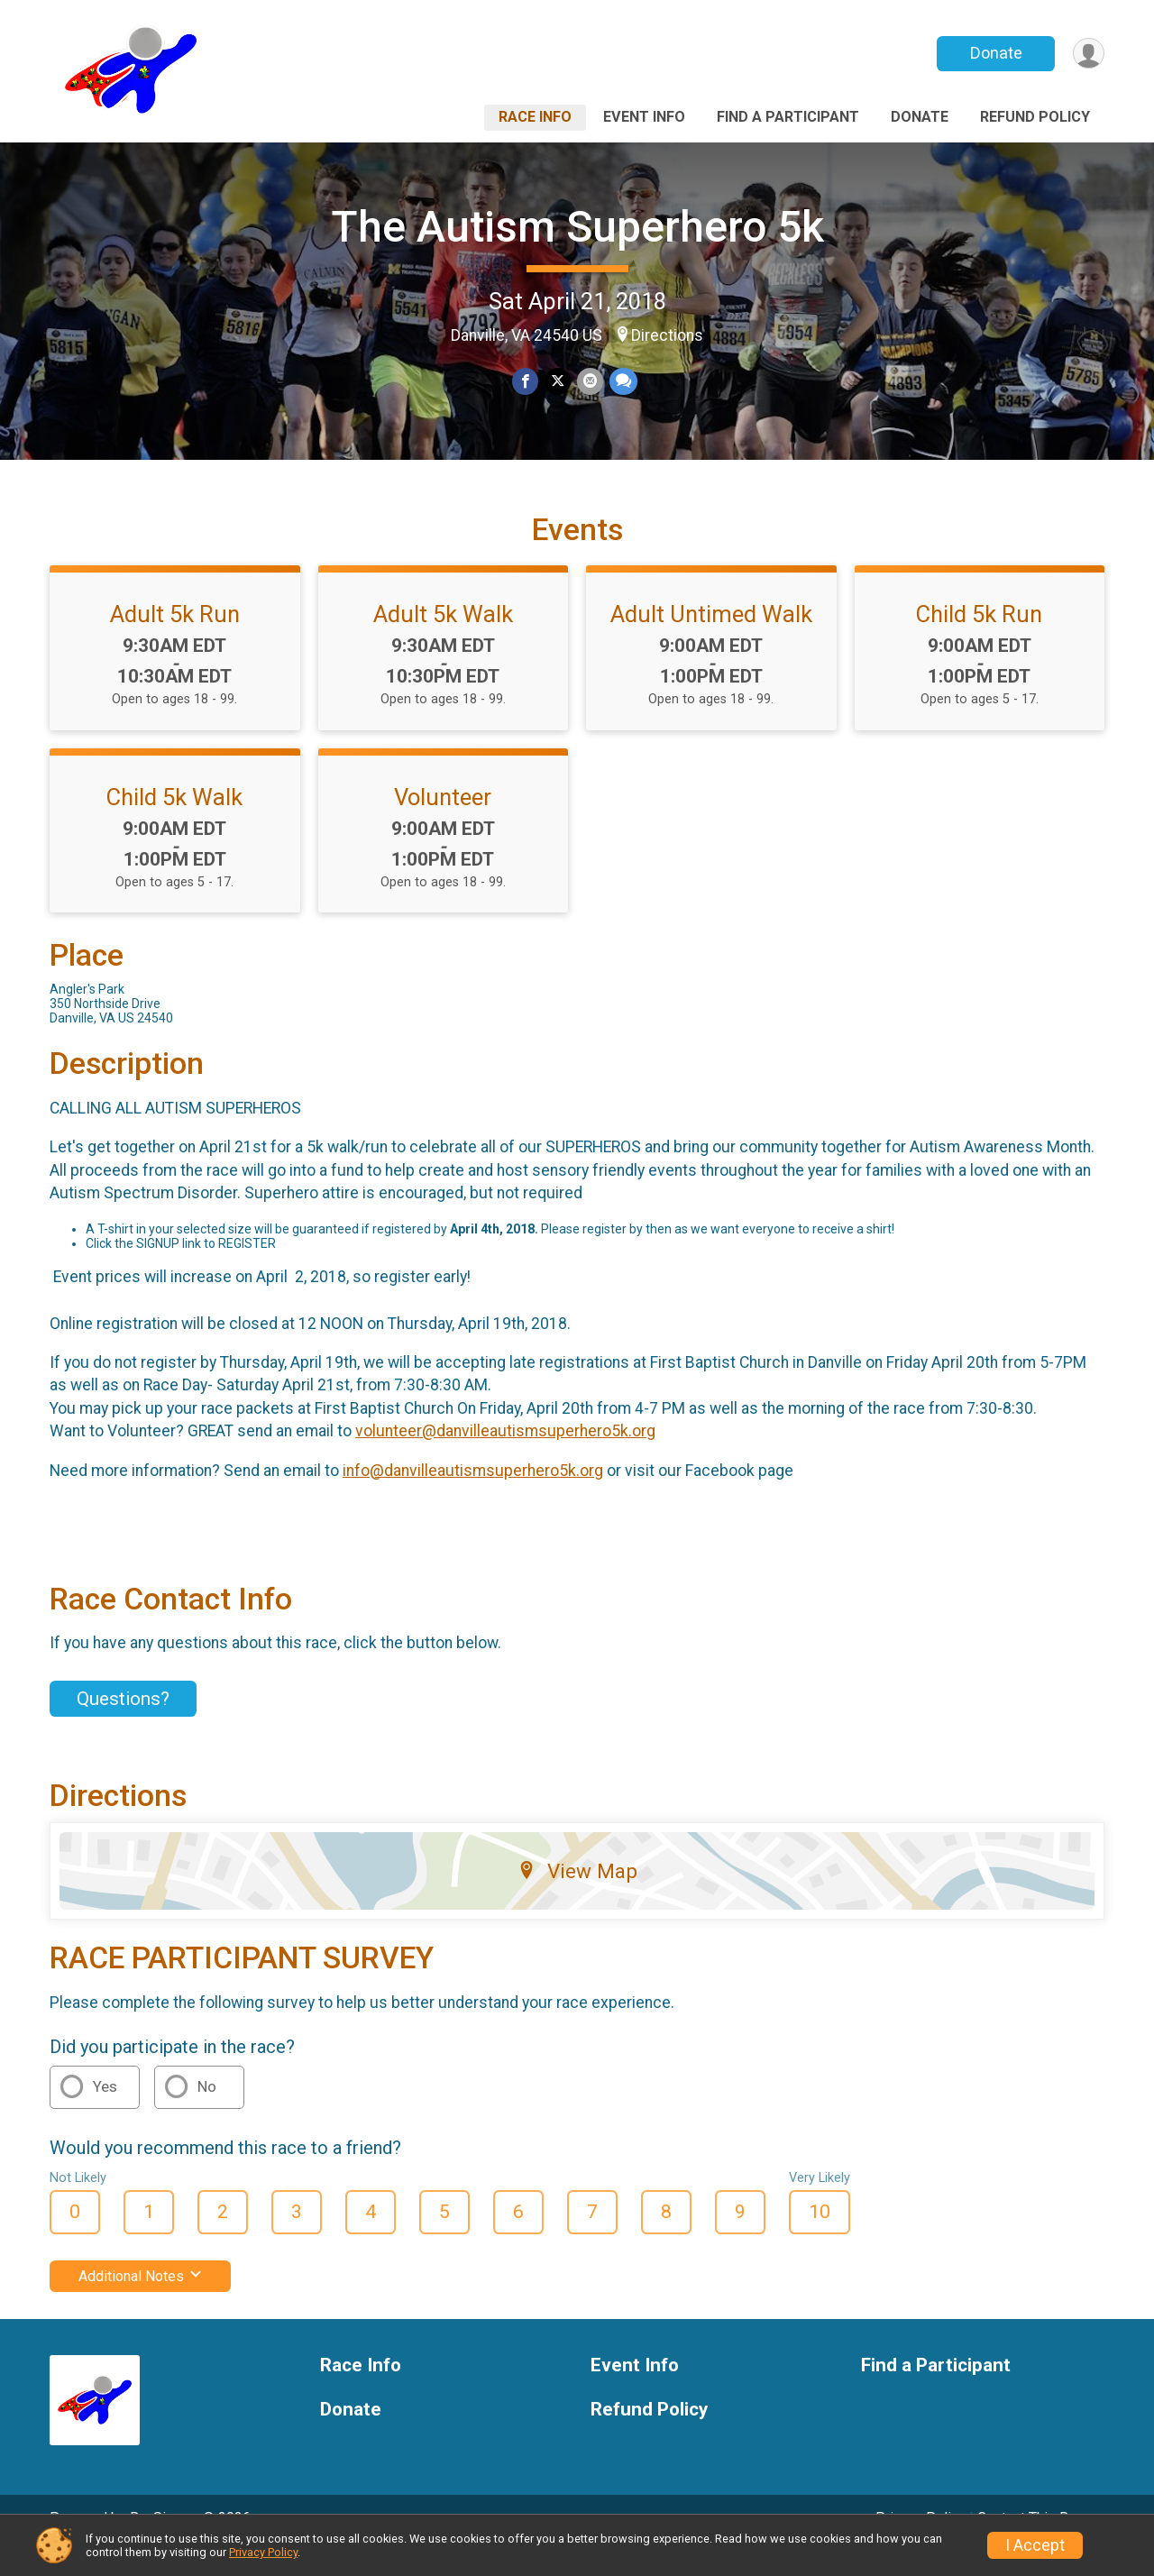 This screenshot has height=2576, width=1154. I want to click on Questions? [Click to reveal the contact form for questions], so click(123, 1724).